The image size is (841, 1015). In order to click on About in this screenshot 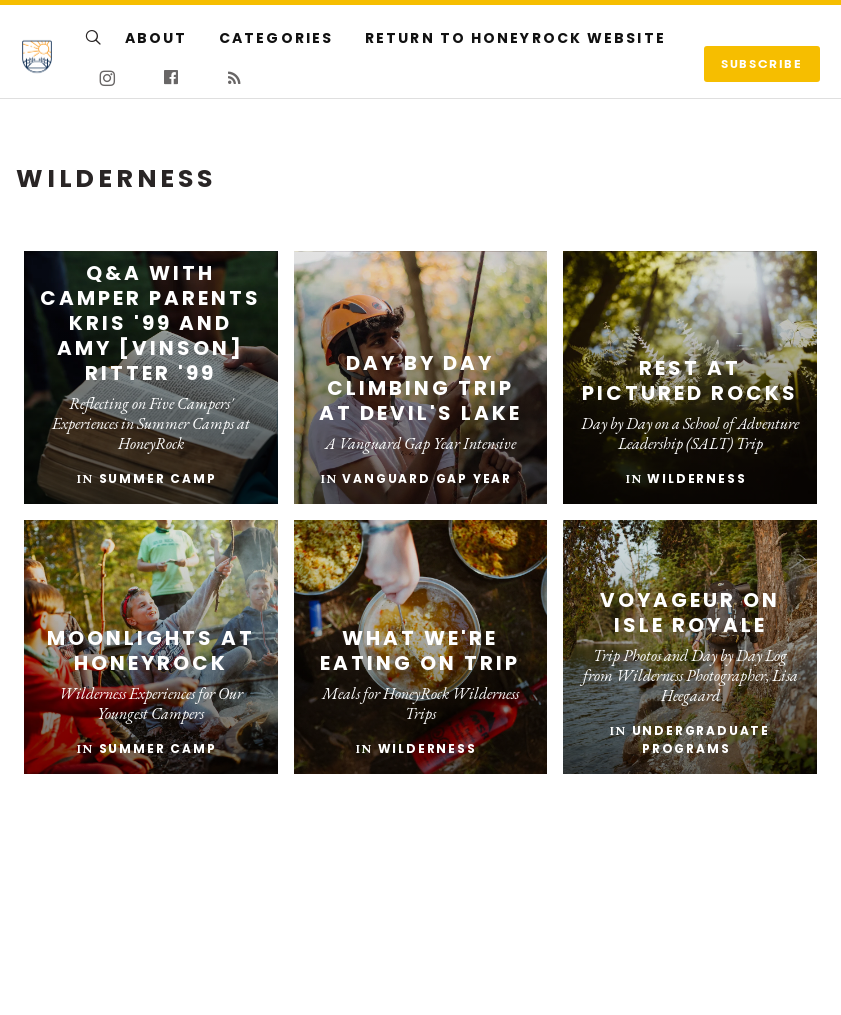, I will do `click(156, 38)`.